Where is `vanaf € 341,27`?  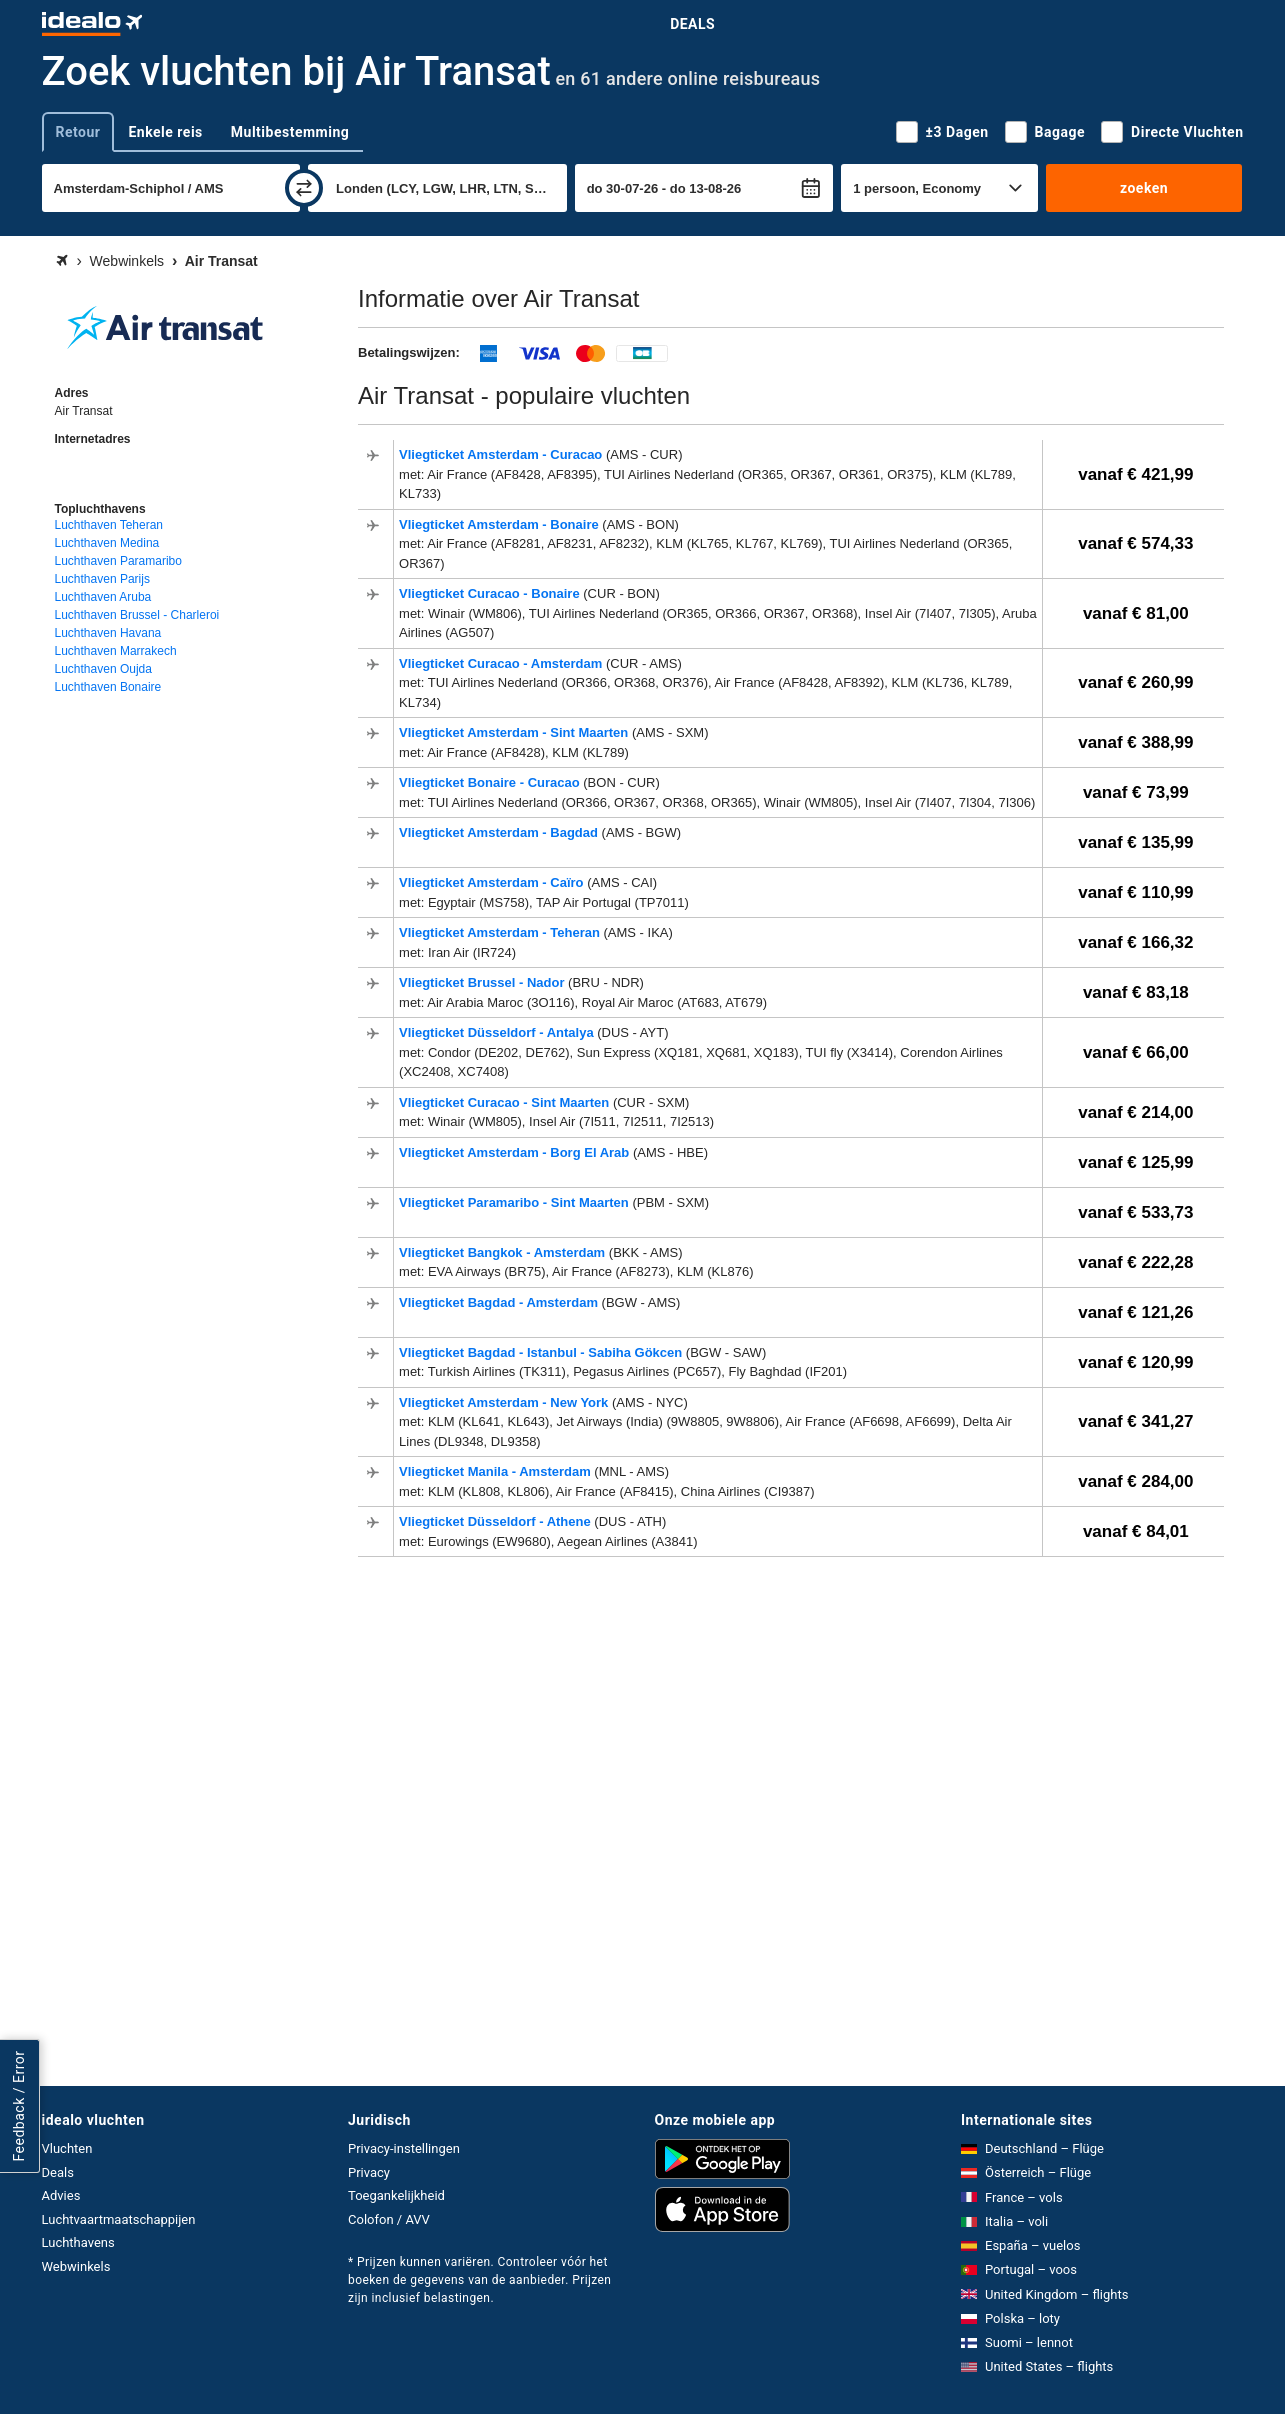
vanaf € 341,27 is located at coordinates (1135, 1421).